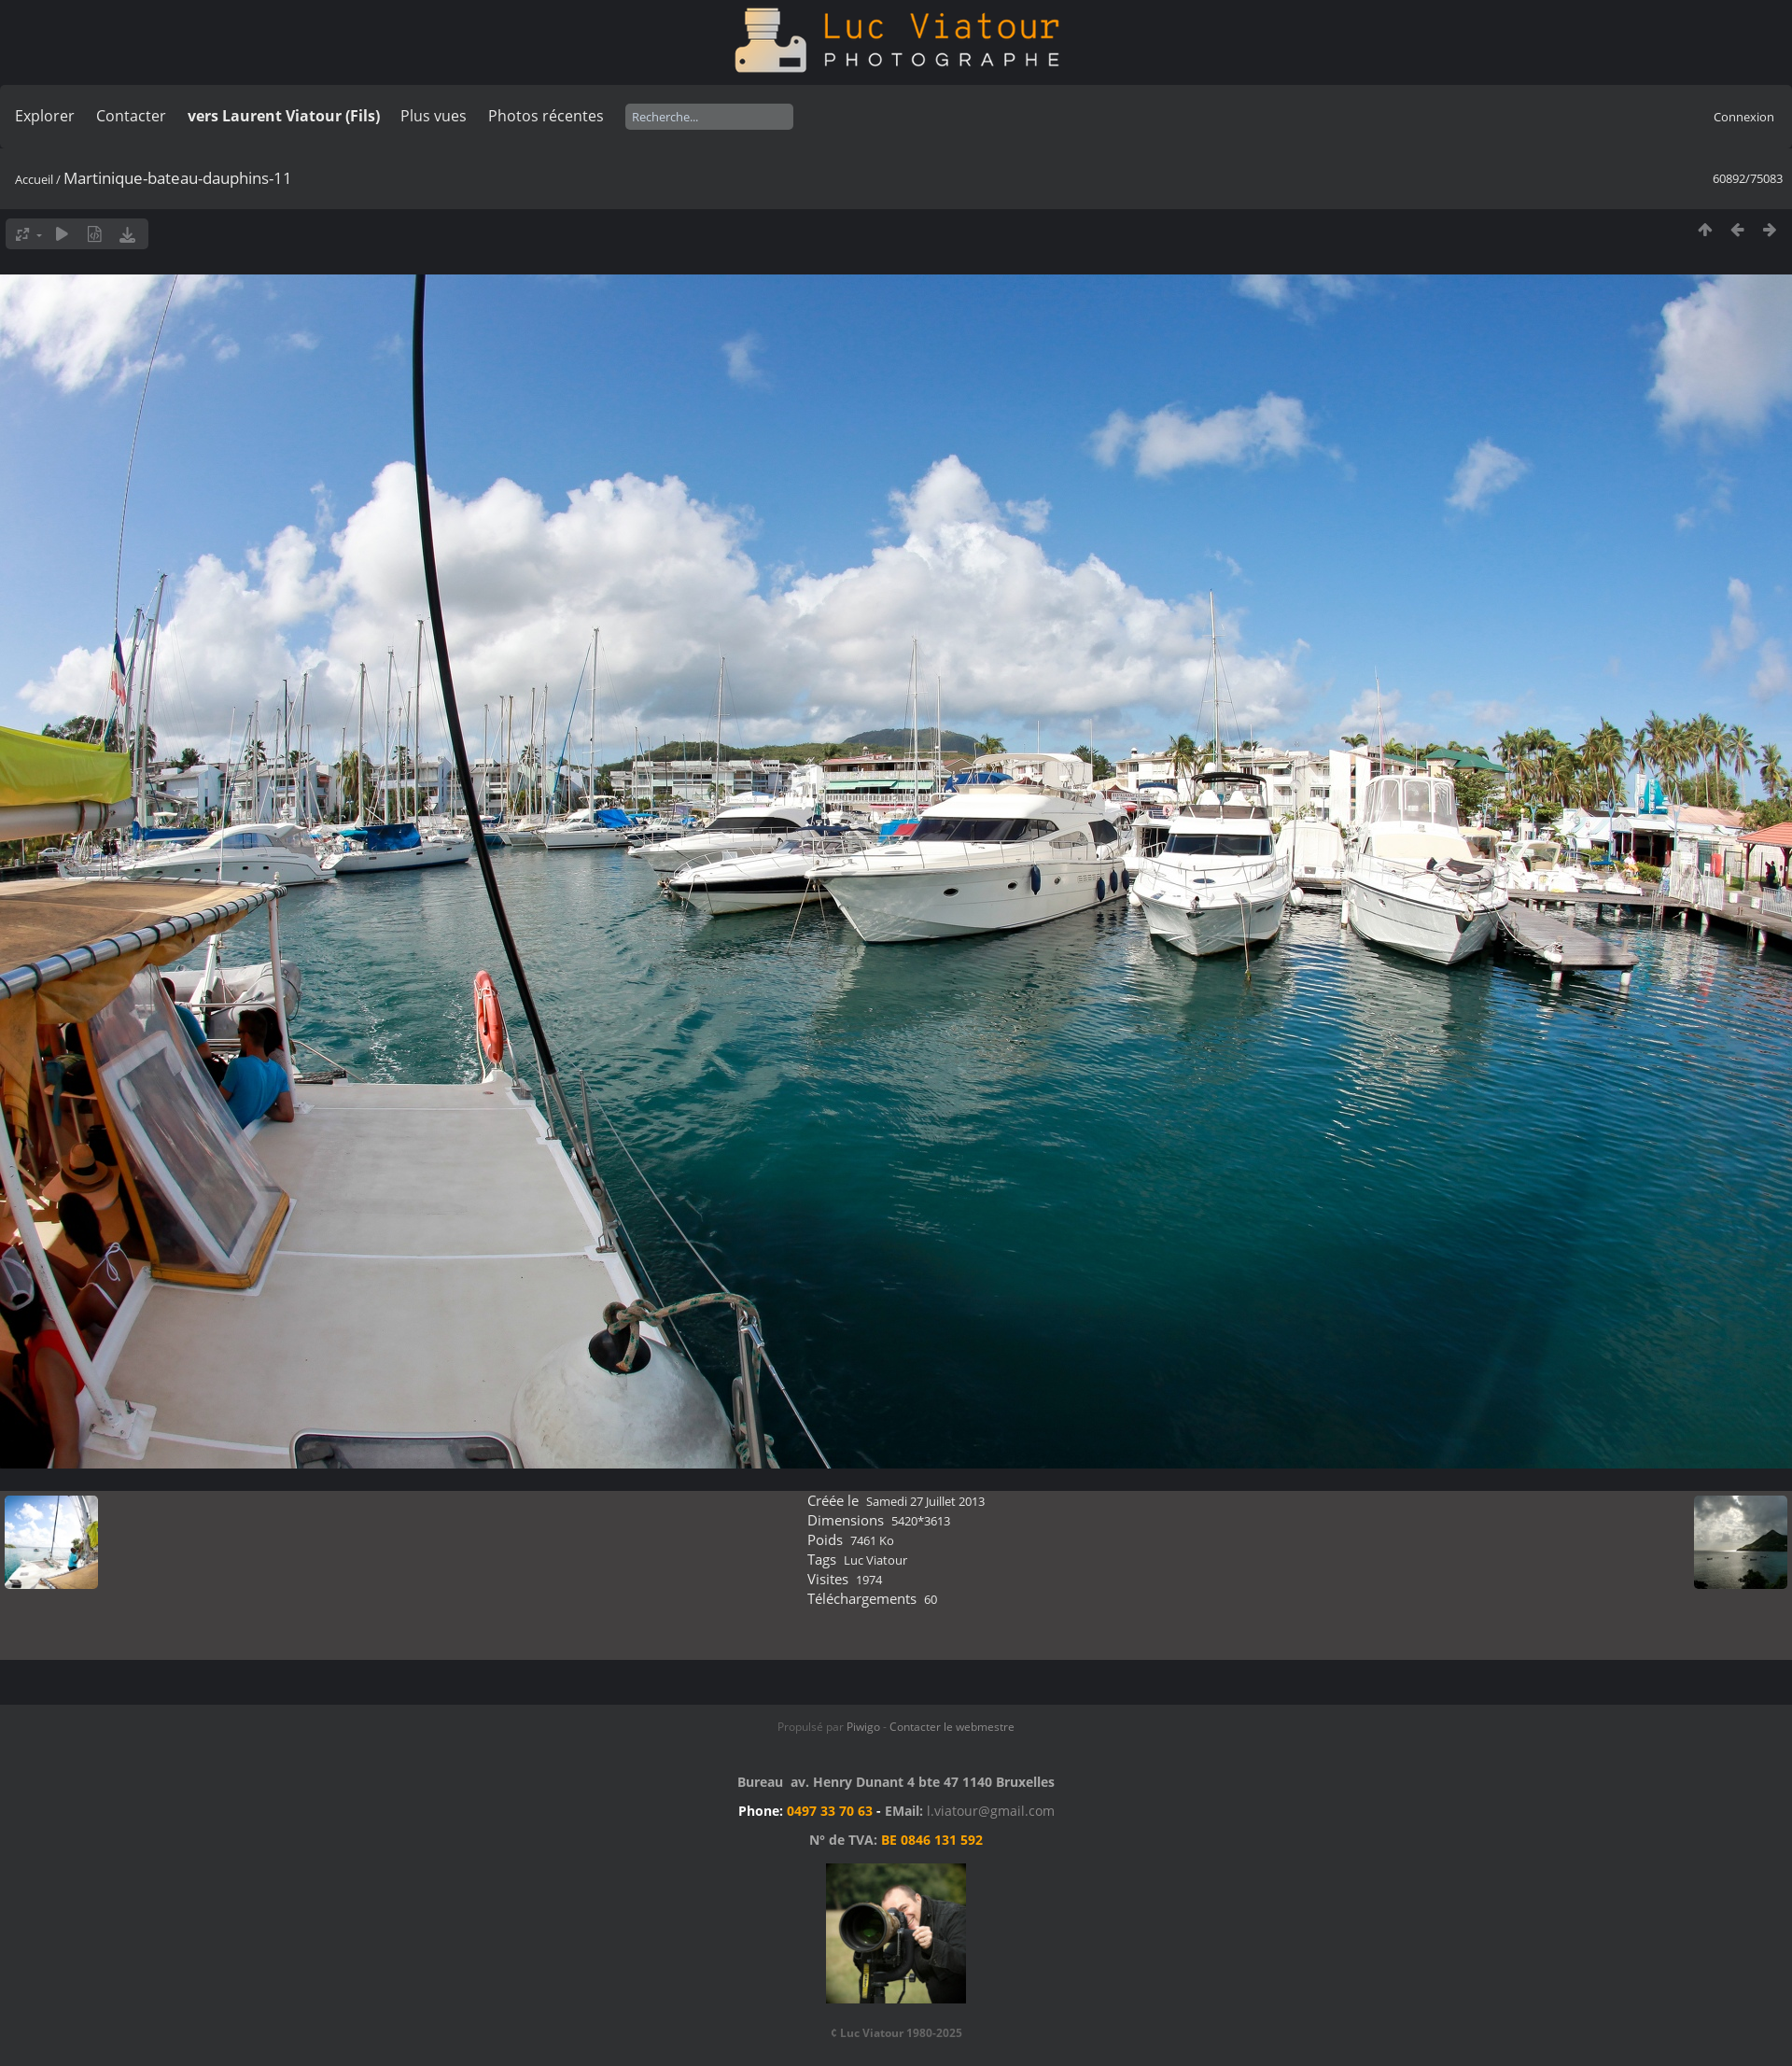  What do you see at coordinates (875, 1560) in the screenshot?
I see `Luc Viatour` at bounding box center [875, 1560].